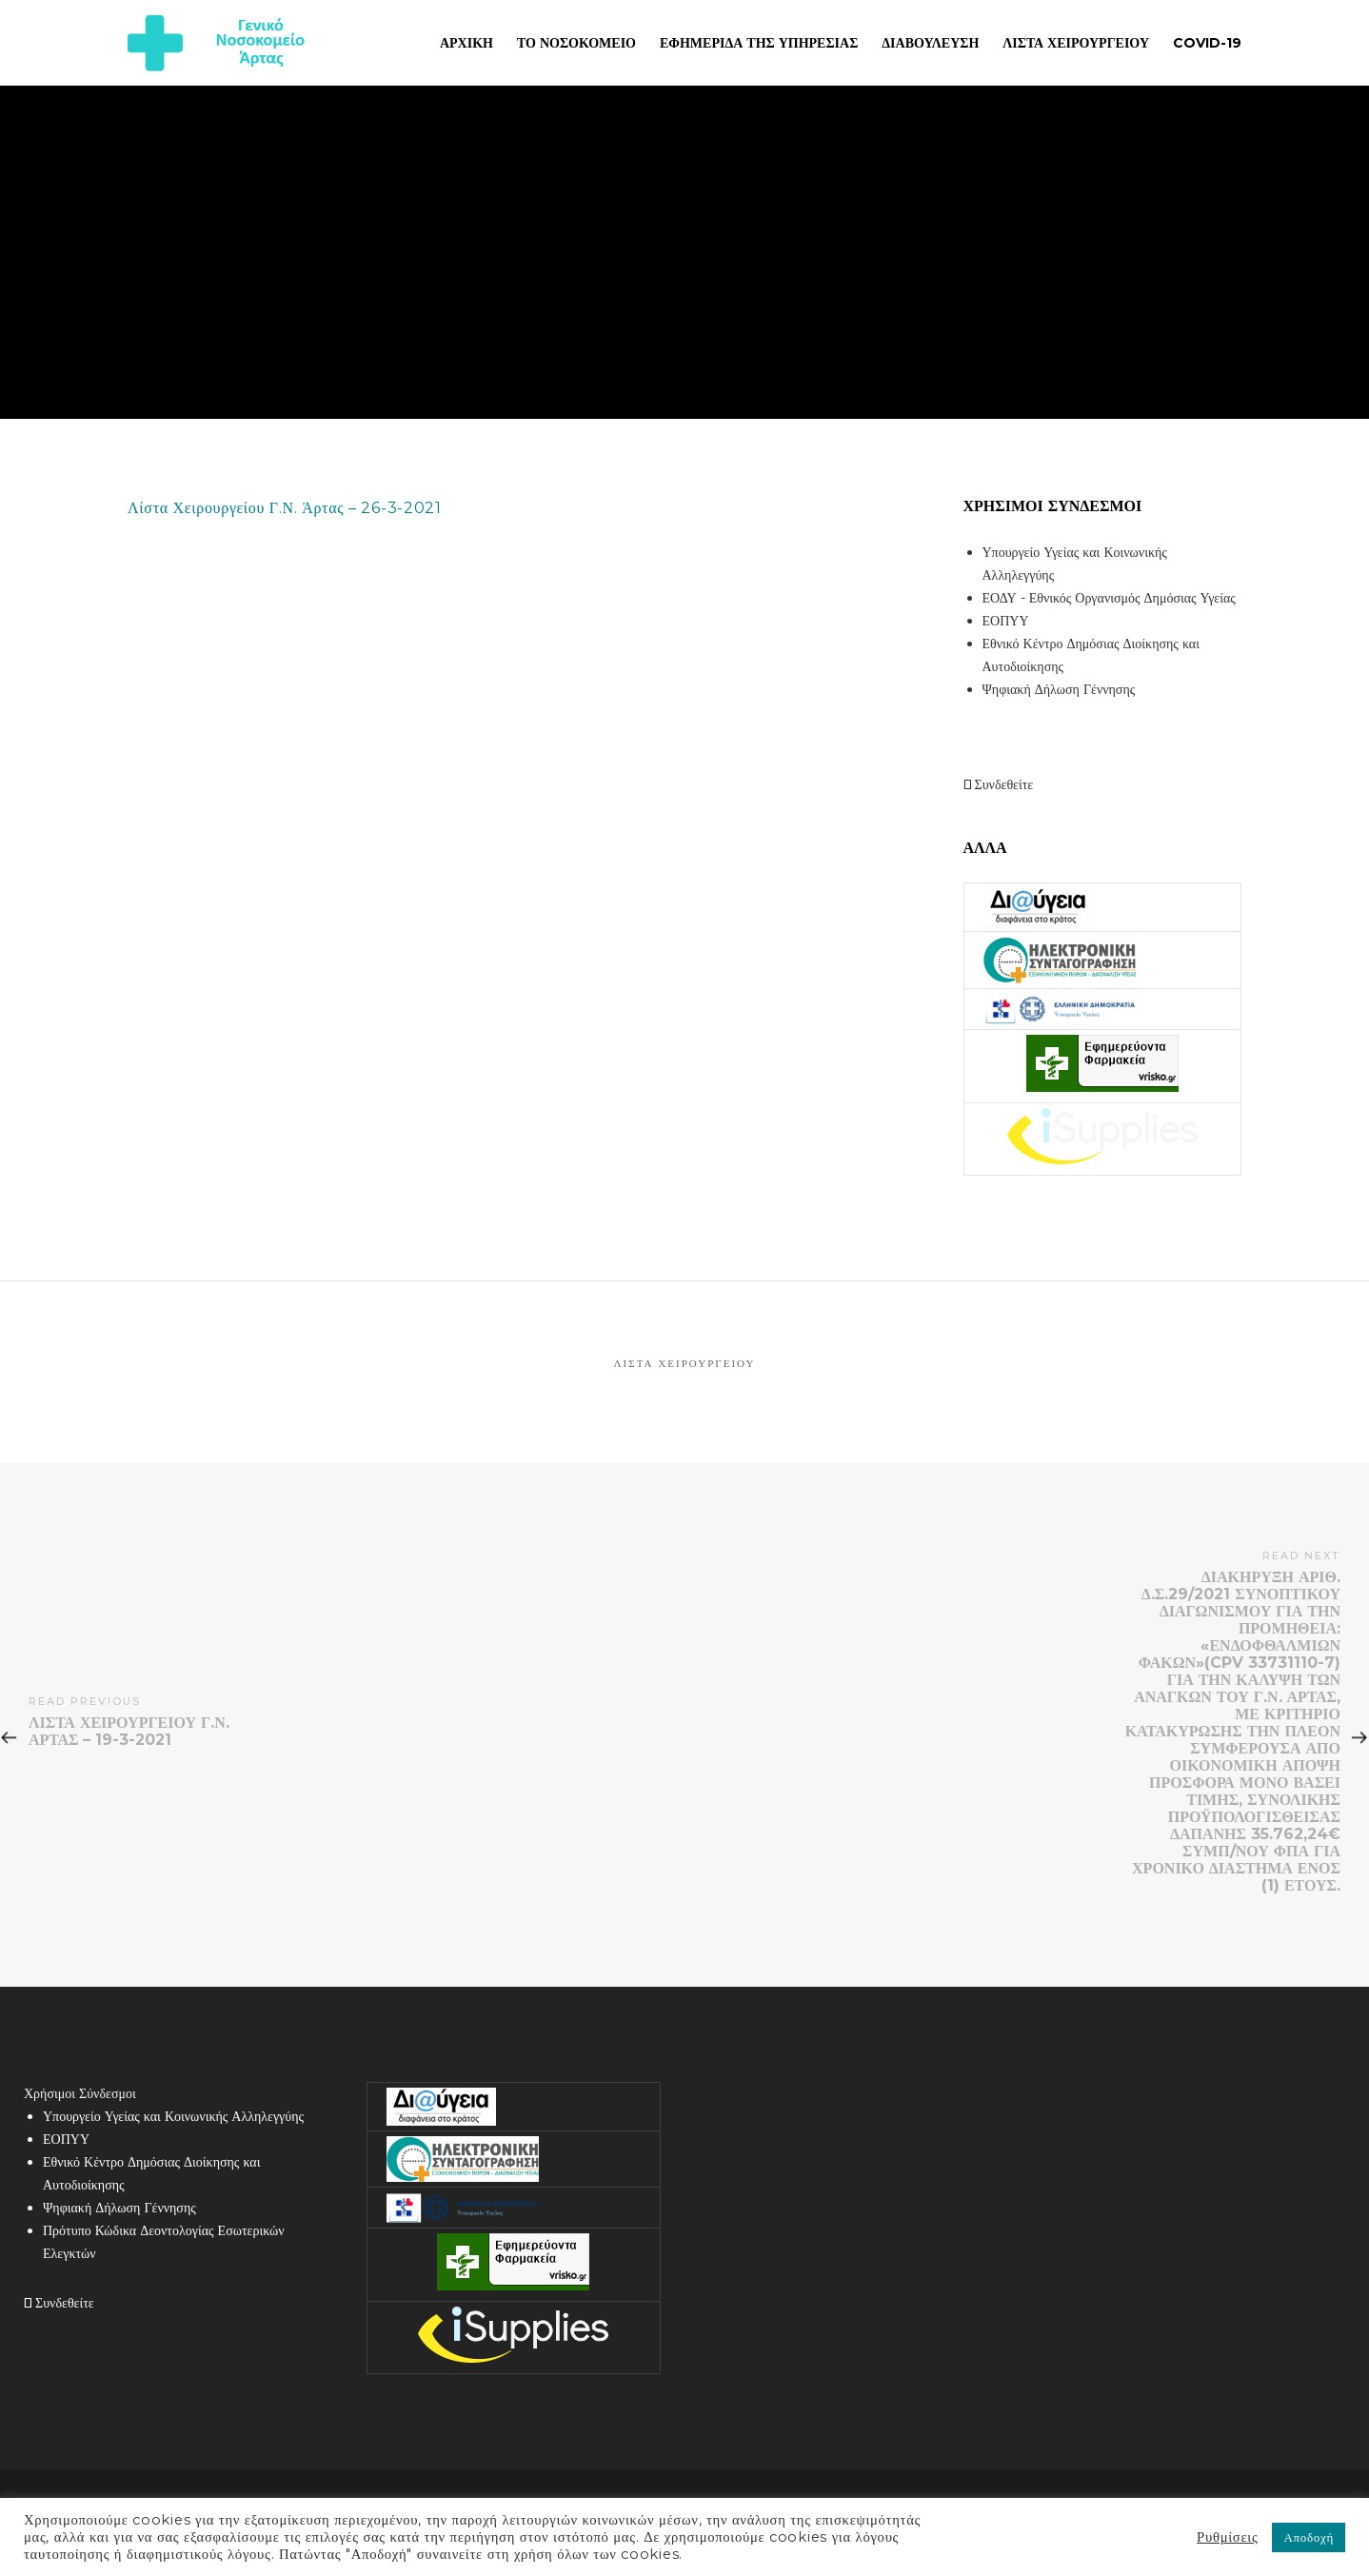 The image size is (1369, 2576). I want to click on Λίστα Χειρουργείου Γ.Ν. Άρτας – 26-3-2021, so click(285, 508).